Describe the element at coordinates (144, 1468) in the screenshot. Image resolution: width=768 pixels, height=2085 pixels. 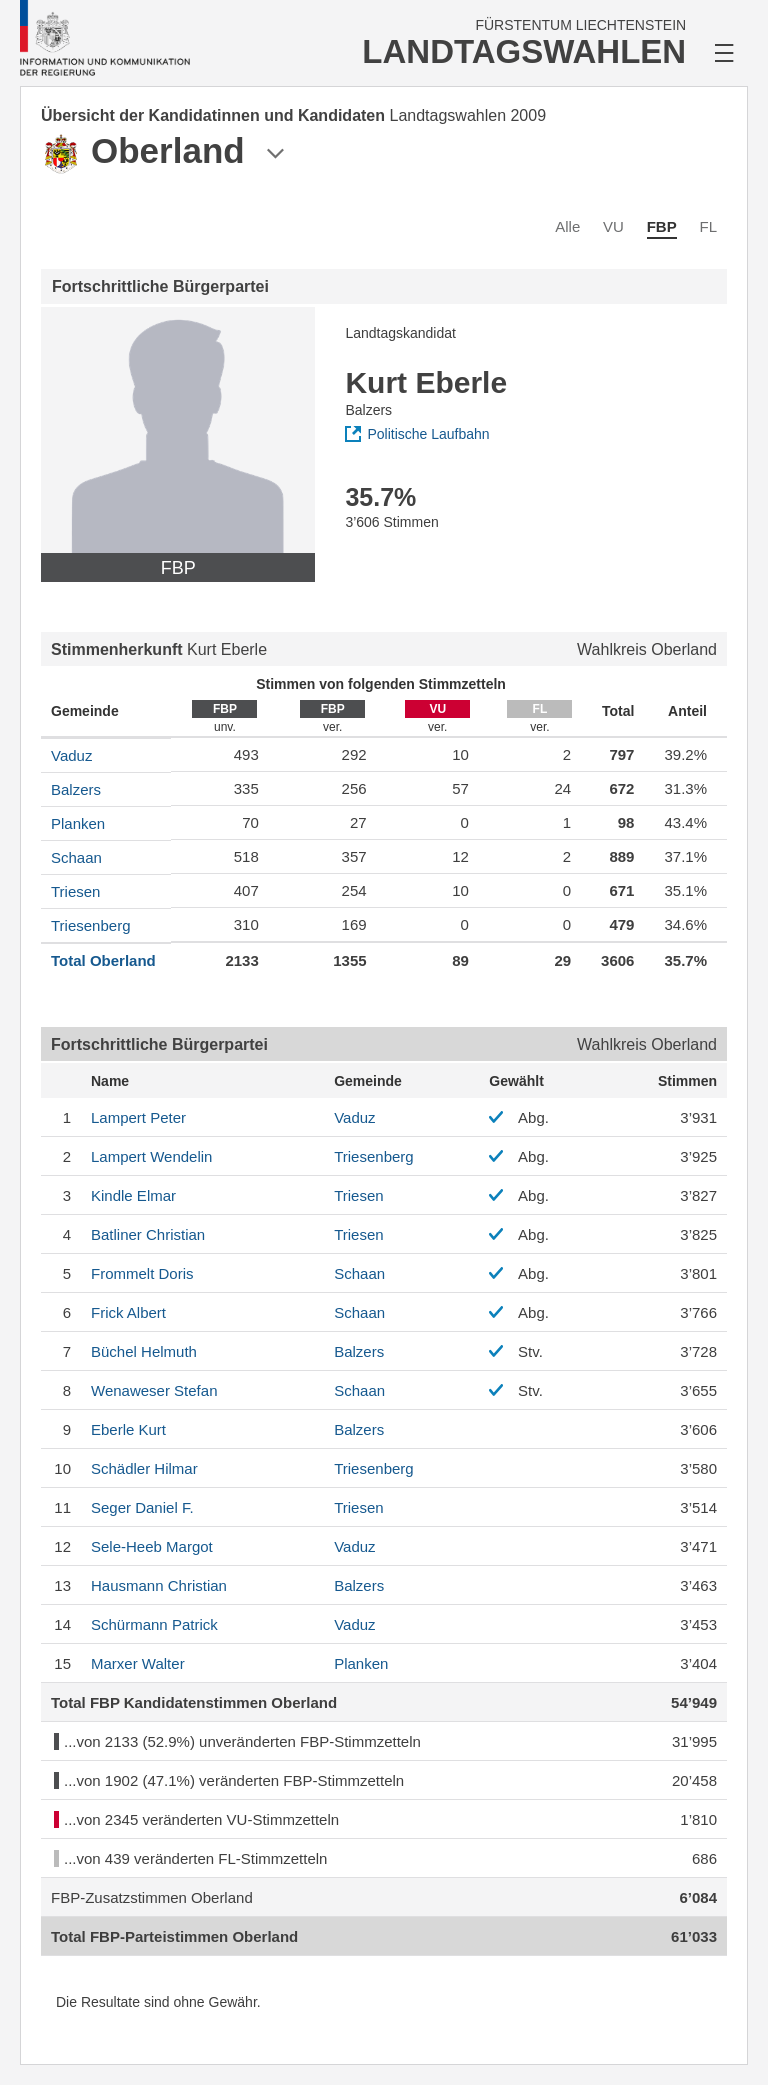
I see `Hilmar` at that location.